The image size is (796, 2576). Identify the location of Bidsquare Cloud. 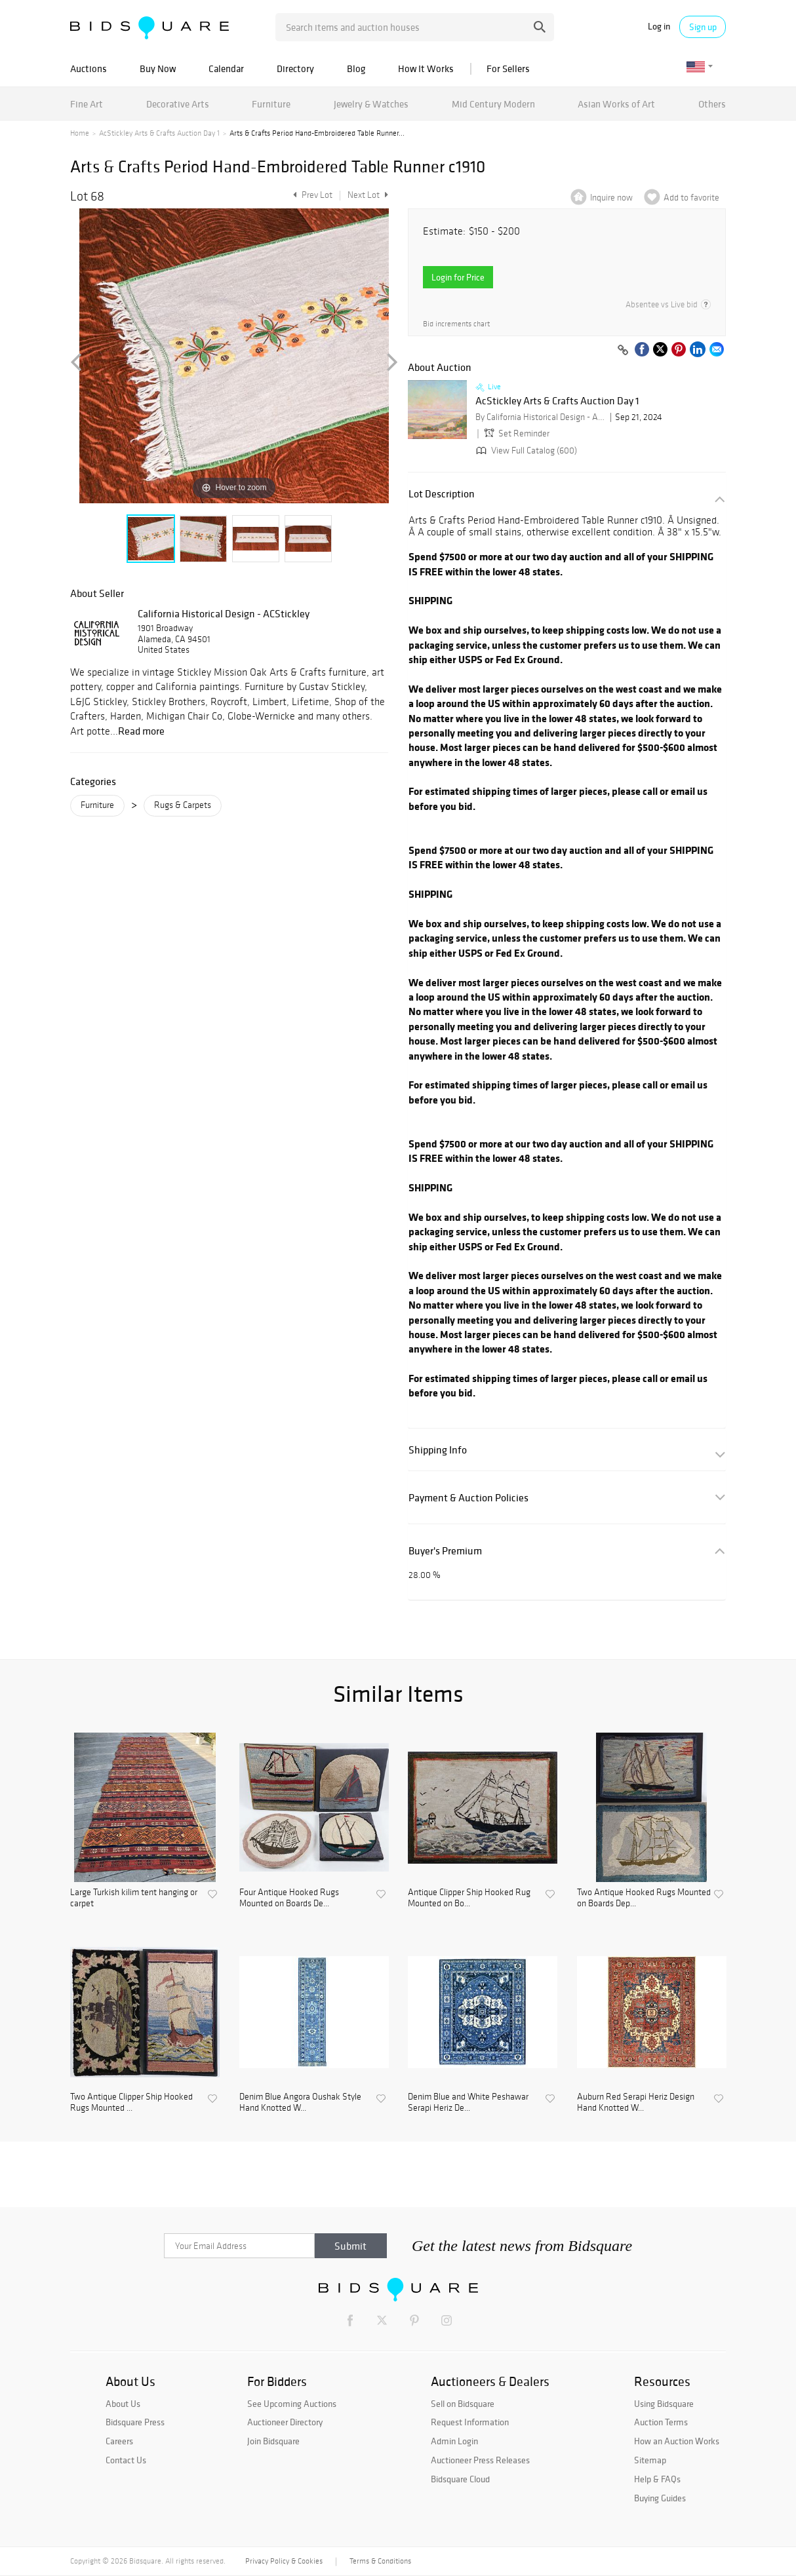
(460, 2479).